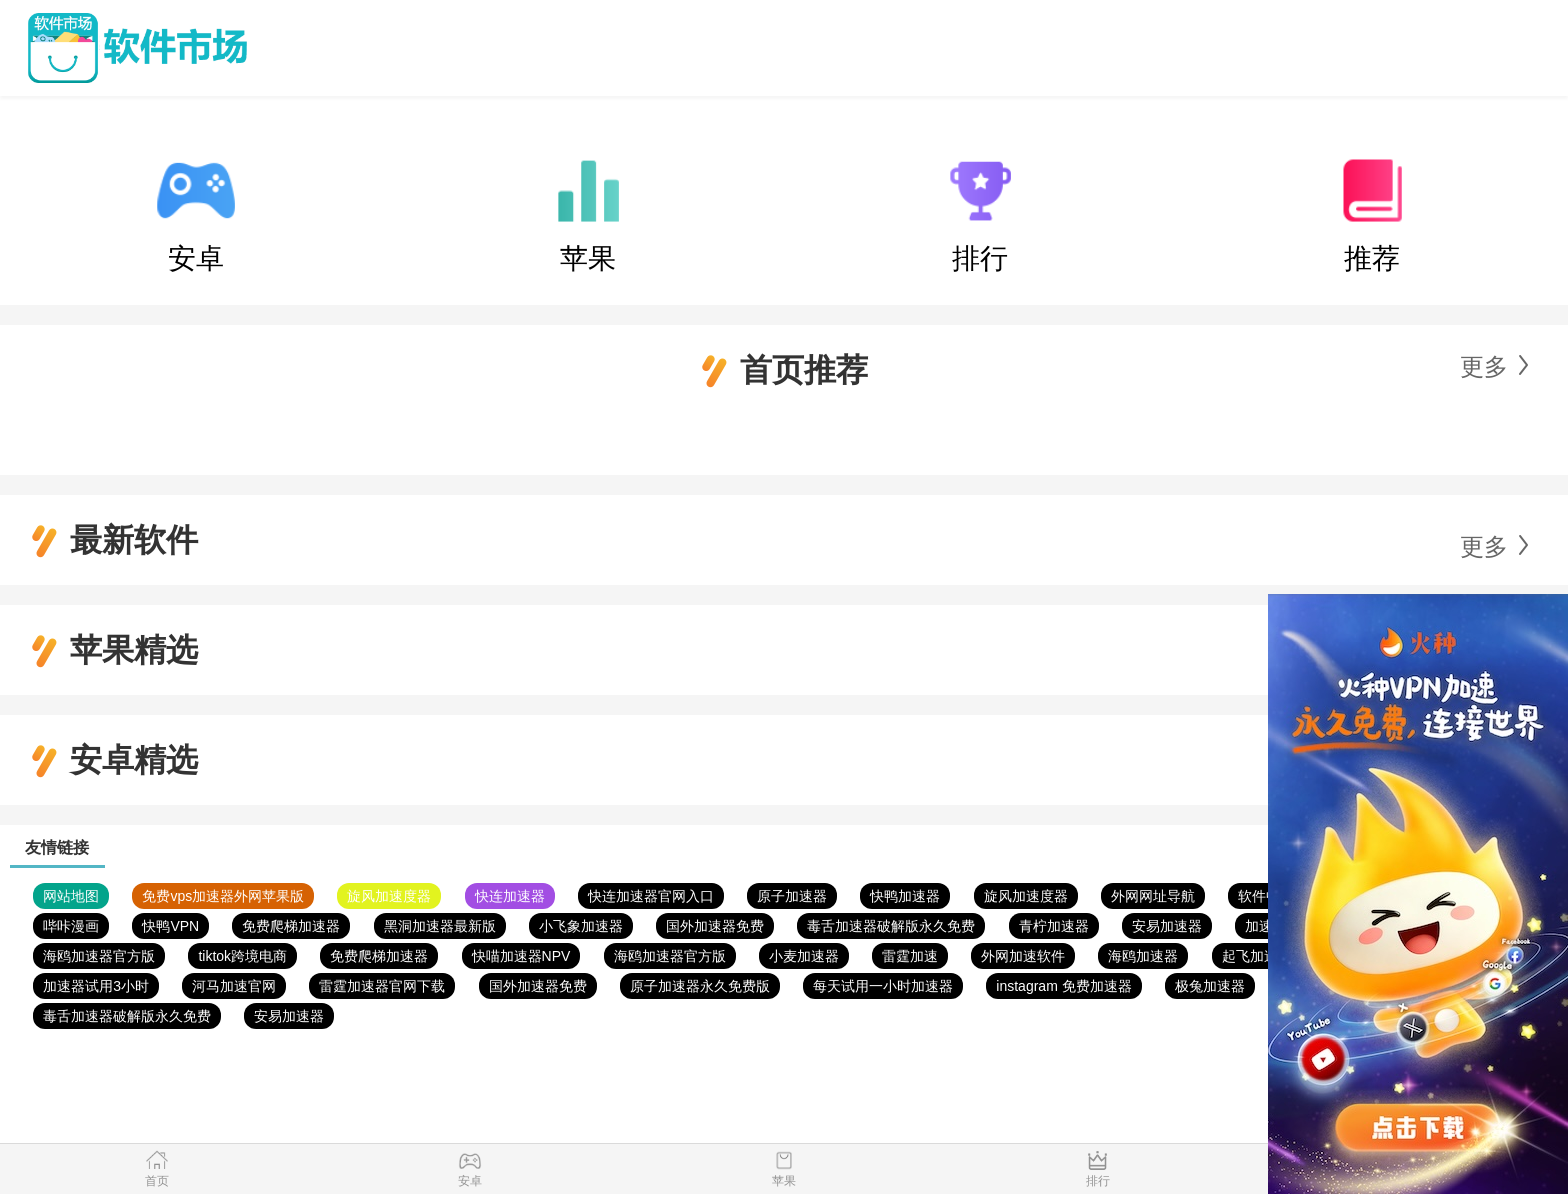 This screenshot has width=1568, height=1194. What do you see at coordinates (521, 956) in the screenshot?
I see `快喵加速器NPV` at bounding box center [521, 956].